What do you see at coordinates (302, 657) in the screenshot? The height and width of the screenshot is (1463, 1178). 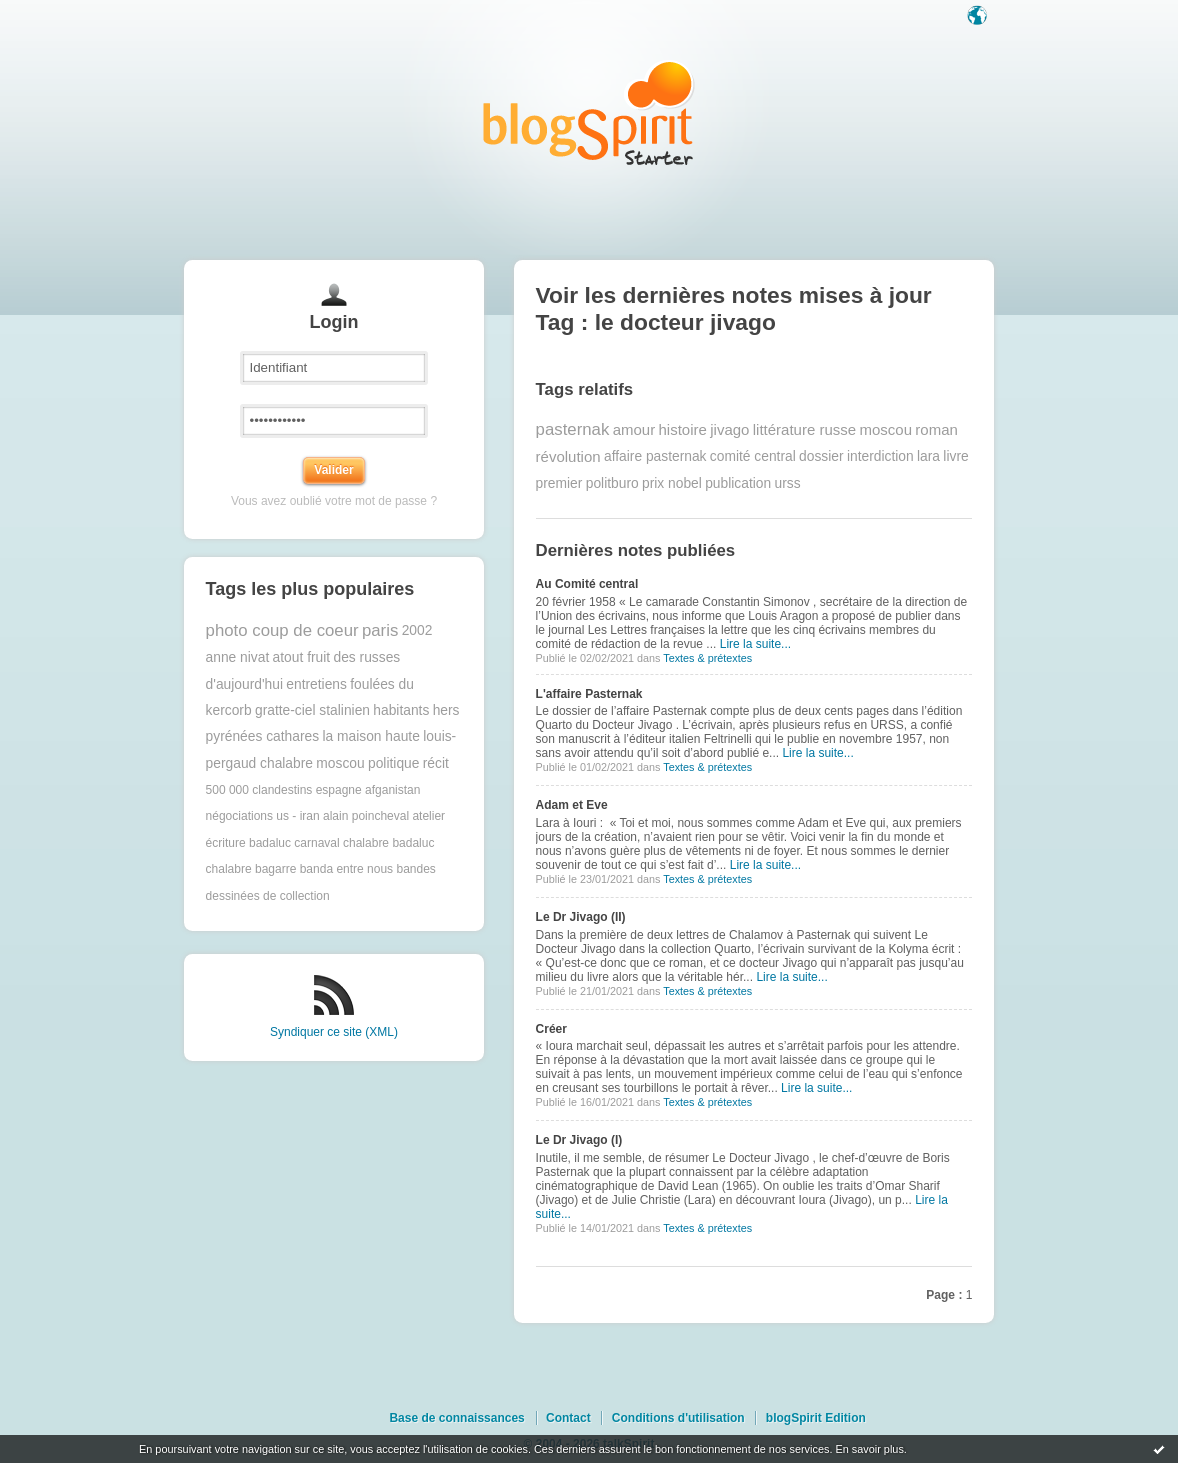 I see `atout fruit` at bounding box center [302, 657].